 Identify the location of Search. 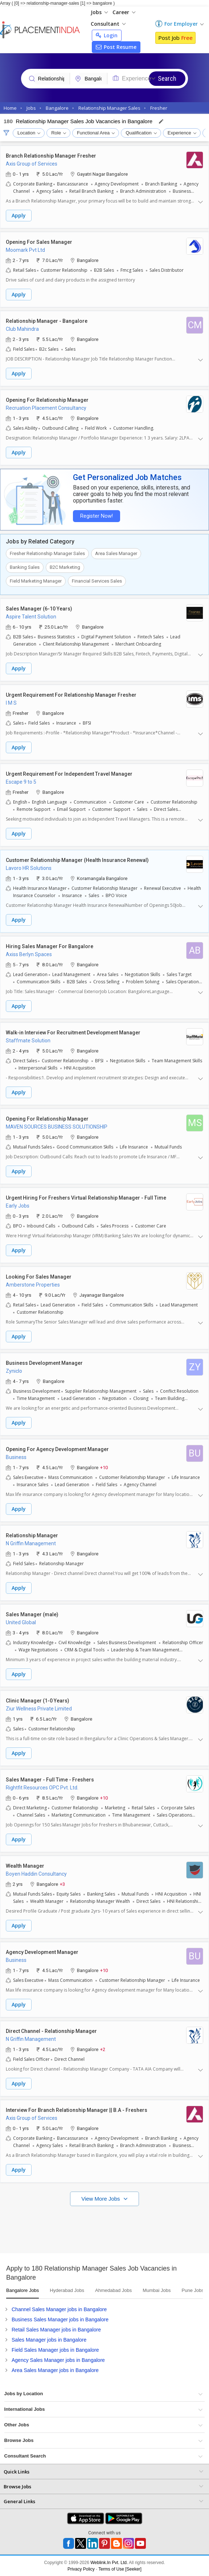
(167, 78).